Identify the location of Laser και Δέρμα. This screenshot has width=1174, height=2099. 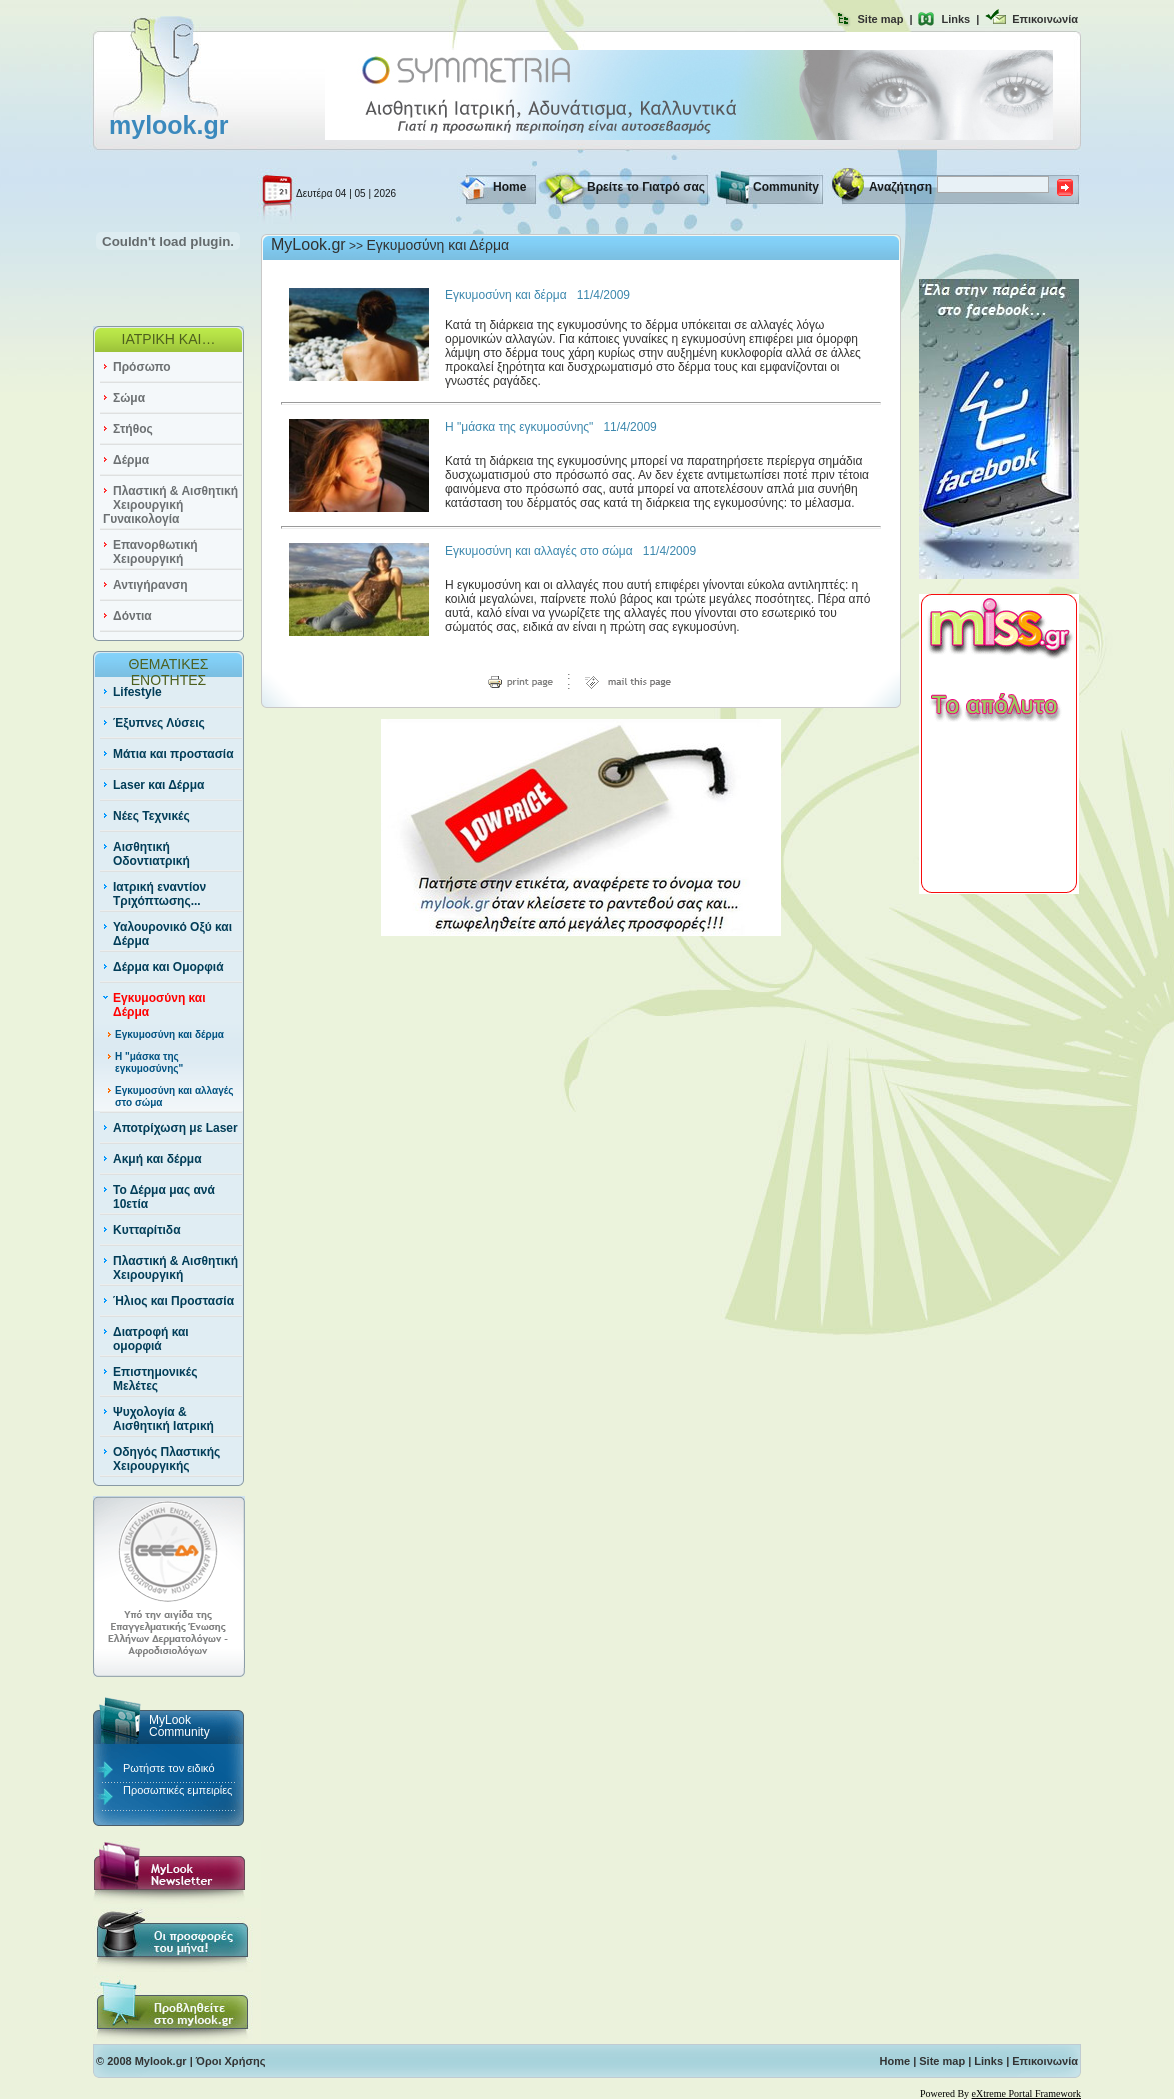
(158, 785).